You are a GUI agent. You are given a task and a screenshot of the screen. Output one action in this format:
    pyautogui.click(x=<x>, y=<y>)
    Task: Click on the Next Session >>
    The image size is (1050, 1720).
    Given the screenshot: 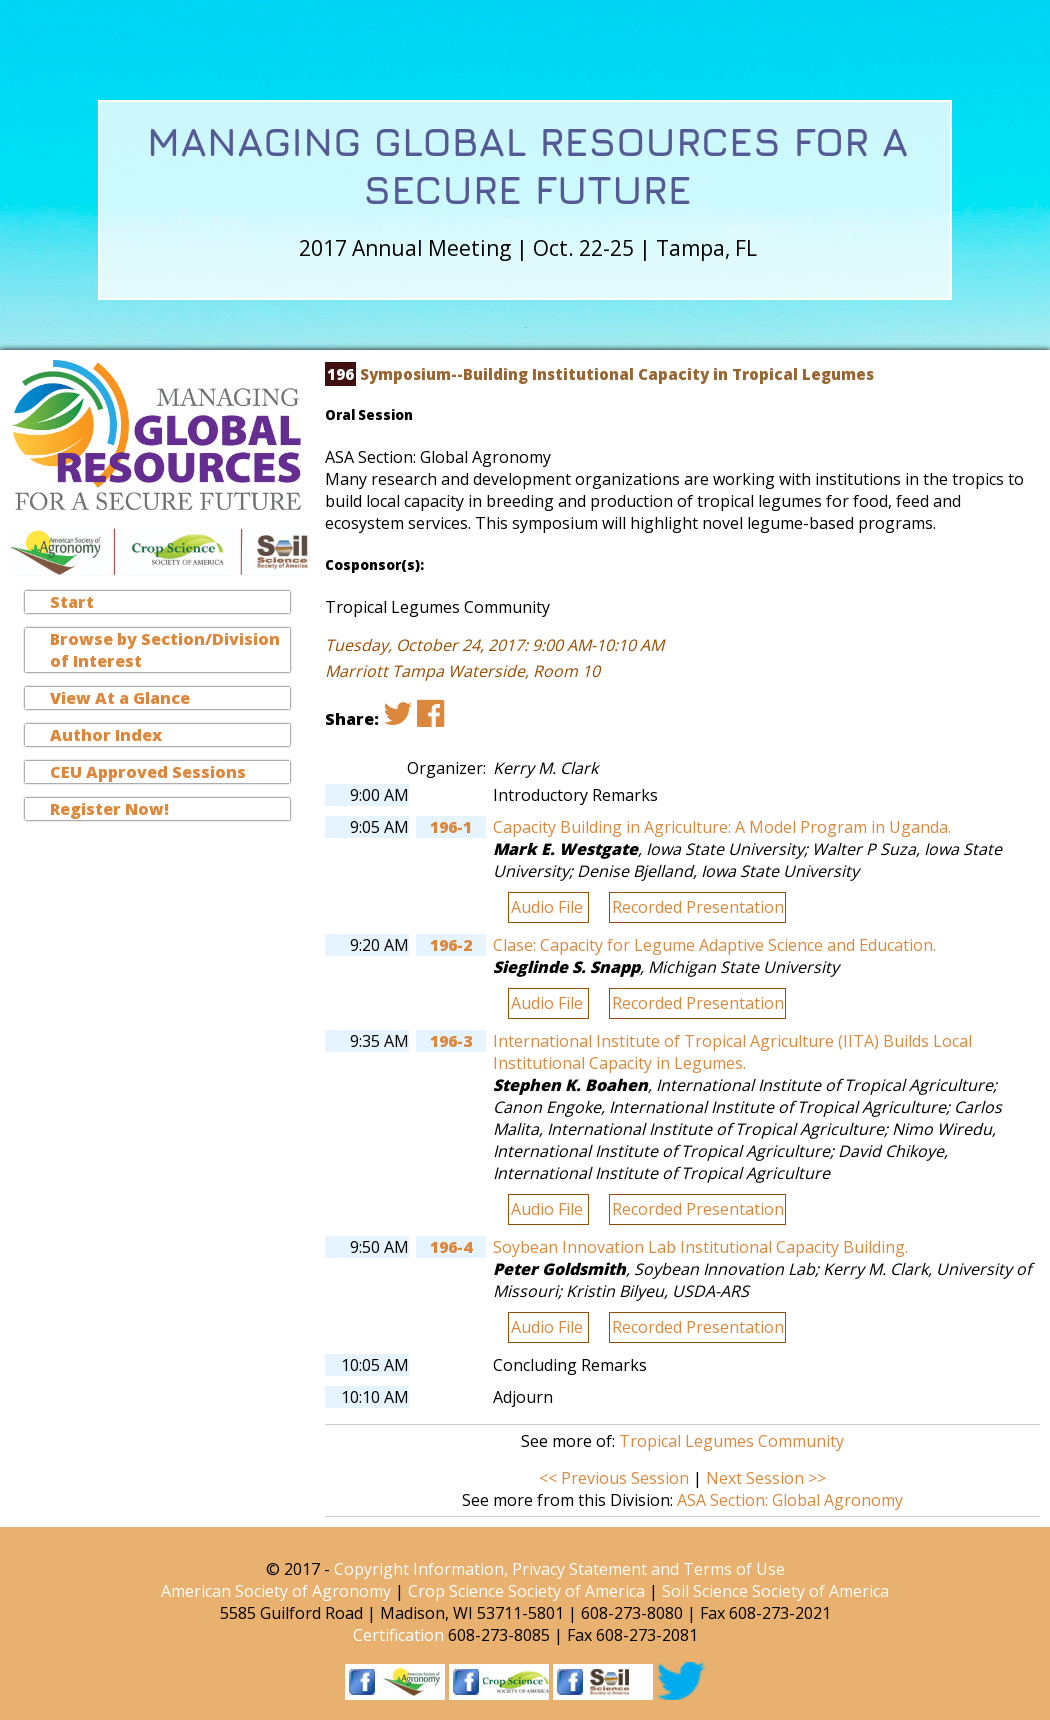 What is the action you would take?
    pyautogui.click(x=766, y=1478)
    